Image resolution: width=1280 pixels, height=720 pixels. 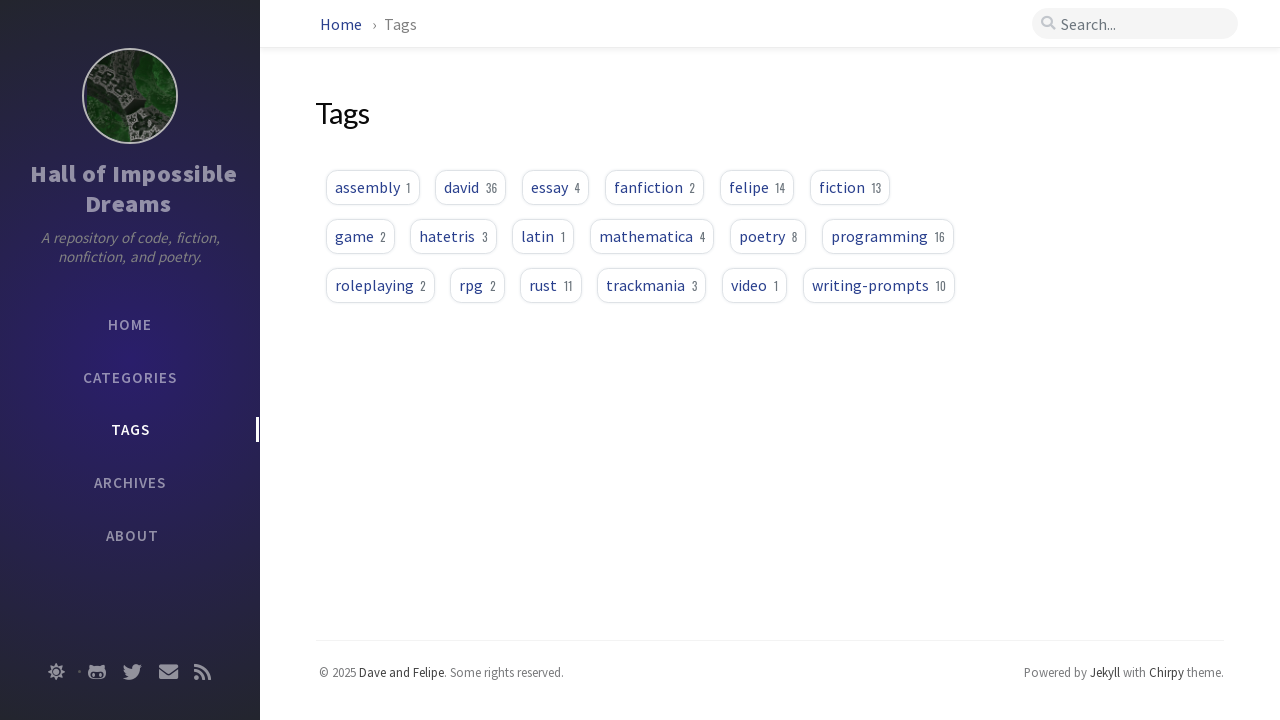 What do you see at coordinates (654, 187) in the screenshot?
I see `fanfiction` at bounding box center [654, 187].